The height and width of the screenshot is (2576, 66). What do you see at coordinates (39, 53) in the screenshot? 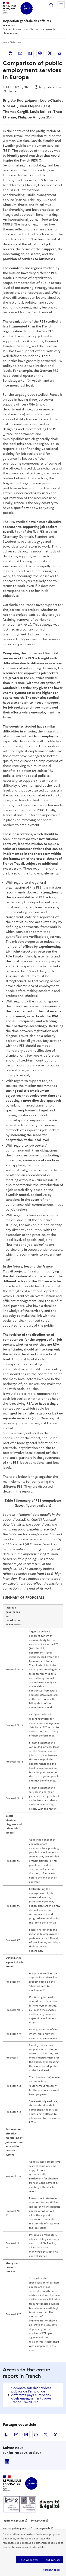
I see `Facebook` at bounding box center [39, 53].